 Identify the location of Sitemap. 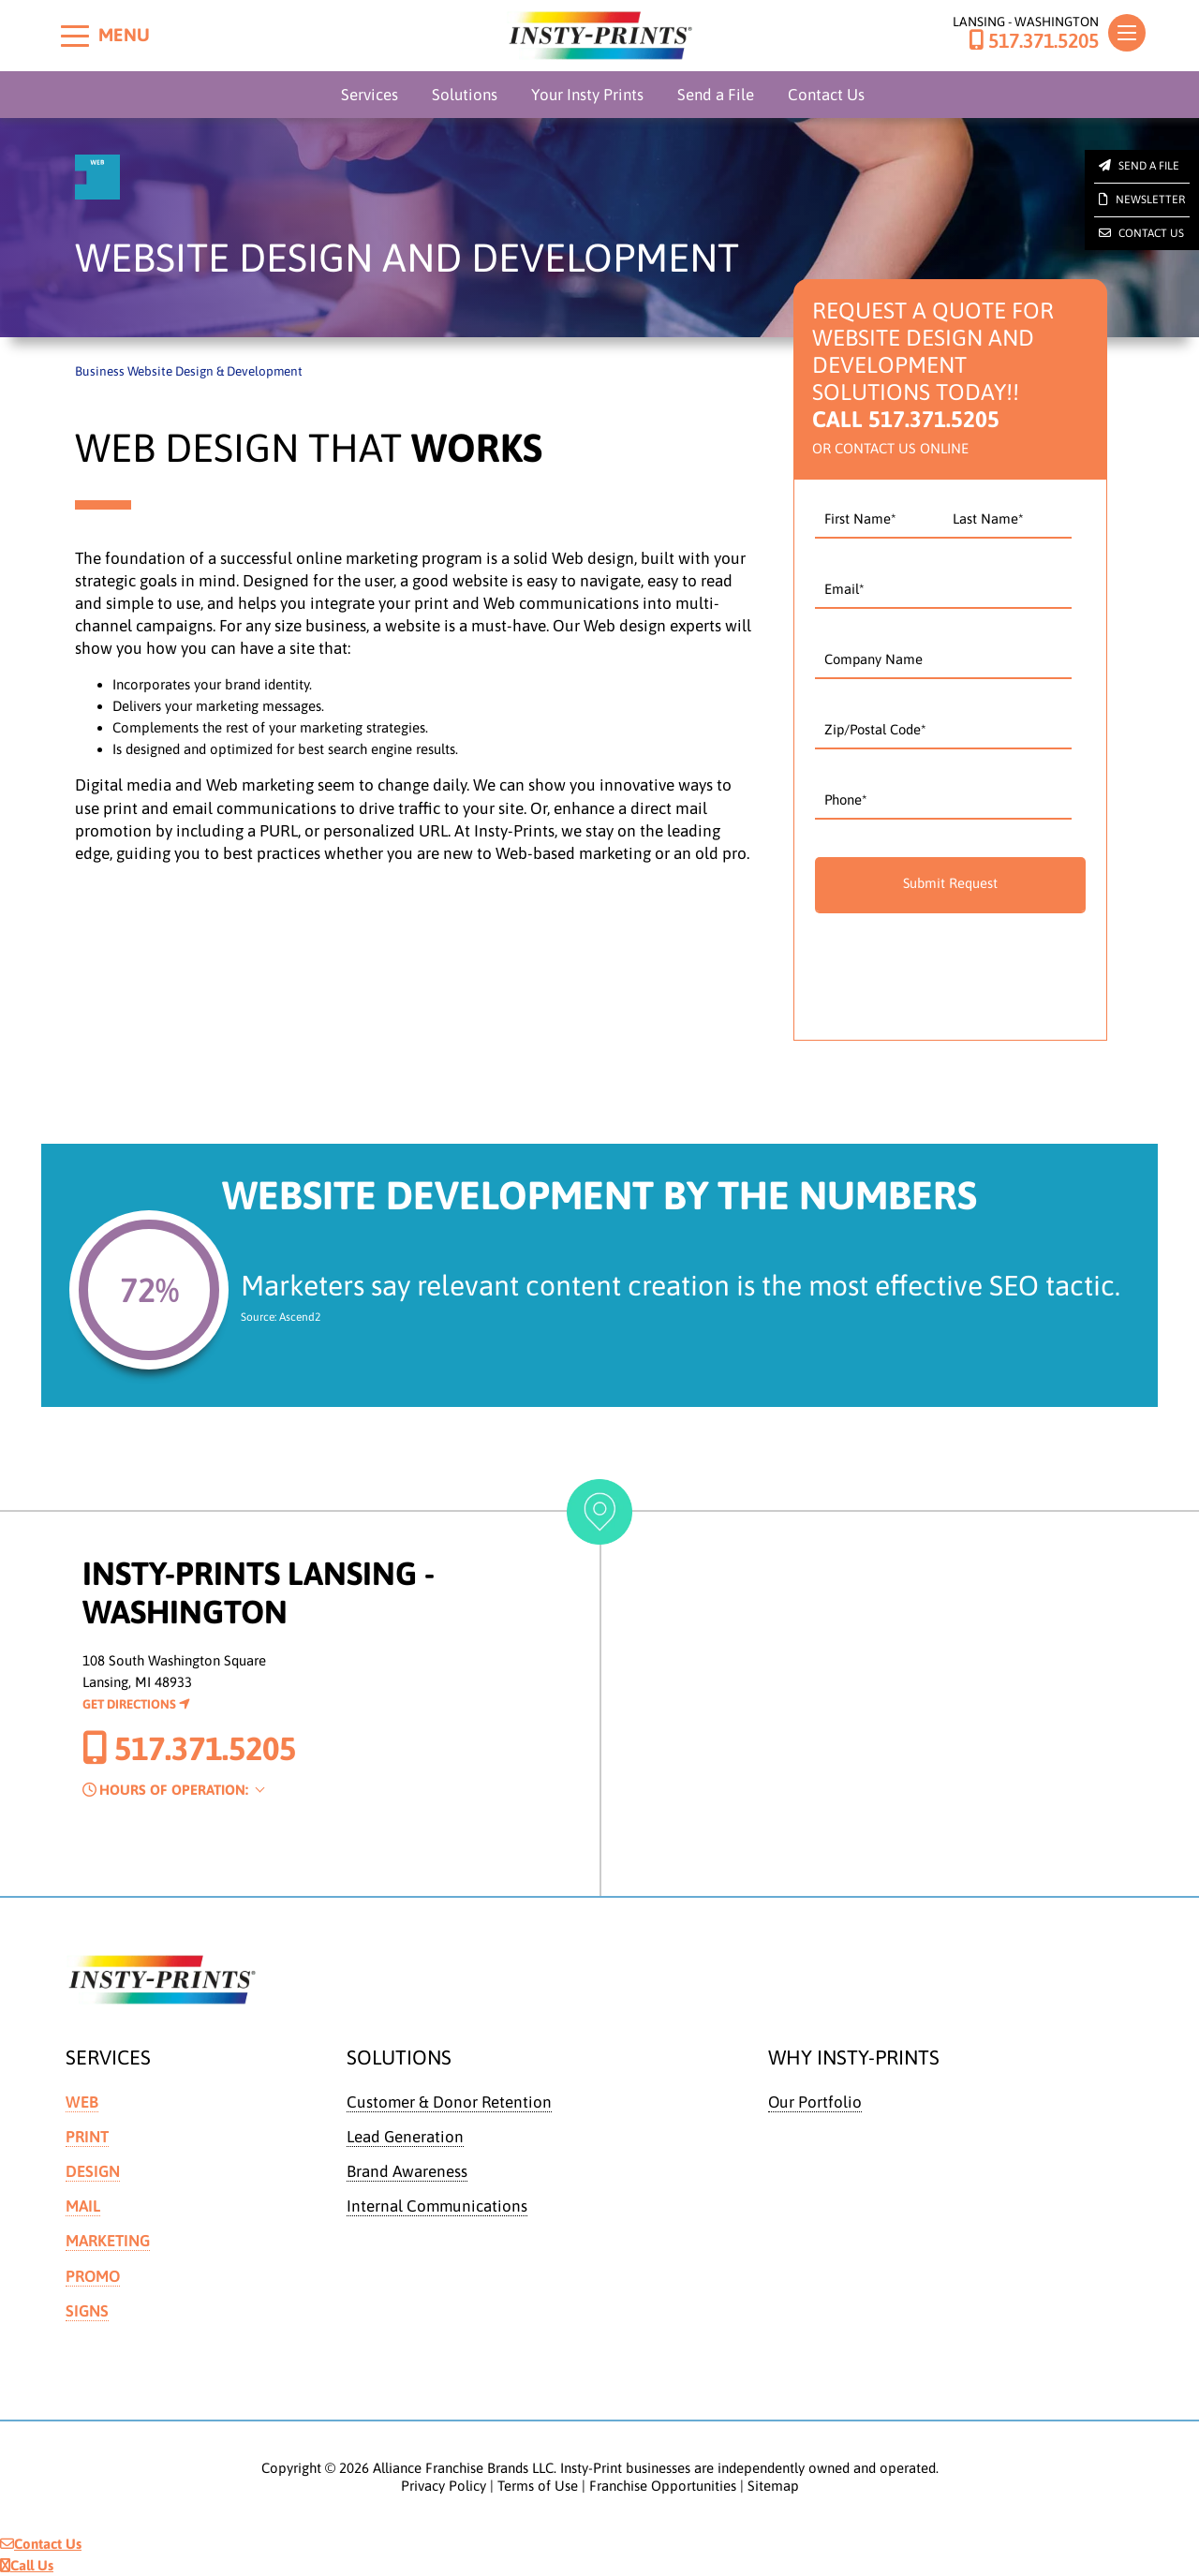
(773, 2487).